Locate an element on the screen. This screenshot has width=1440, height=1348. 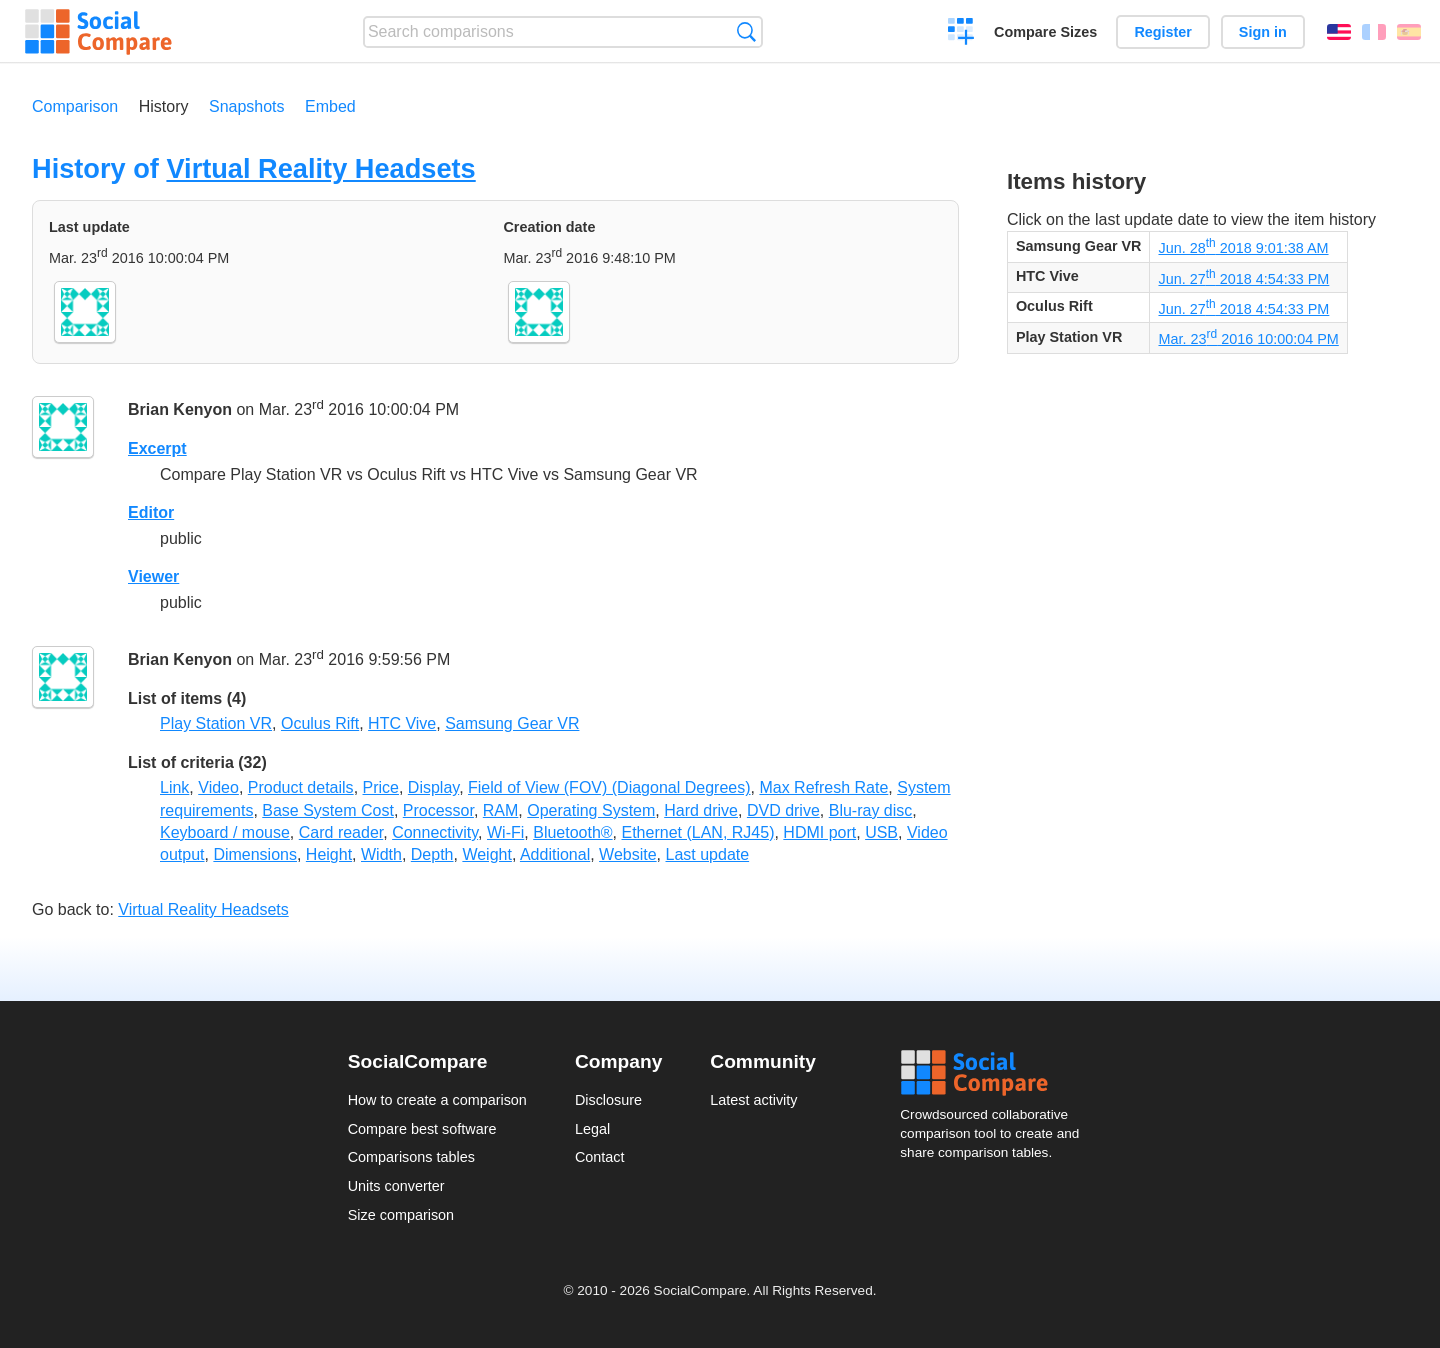
Register is located at coordinates (1163, 32).